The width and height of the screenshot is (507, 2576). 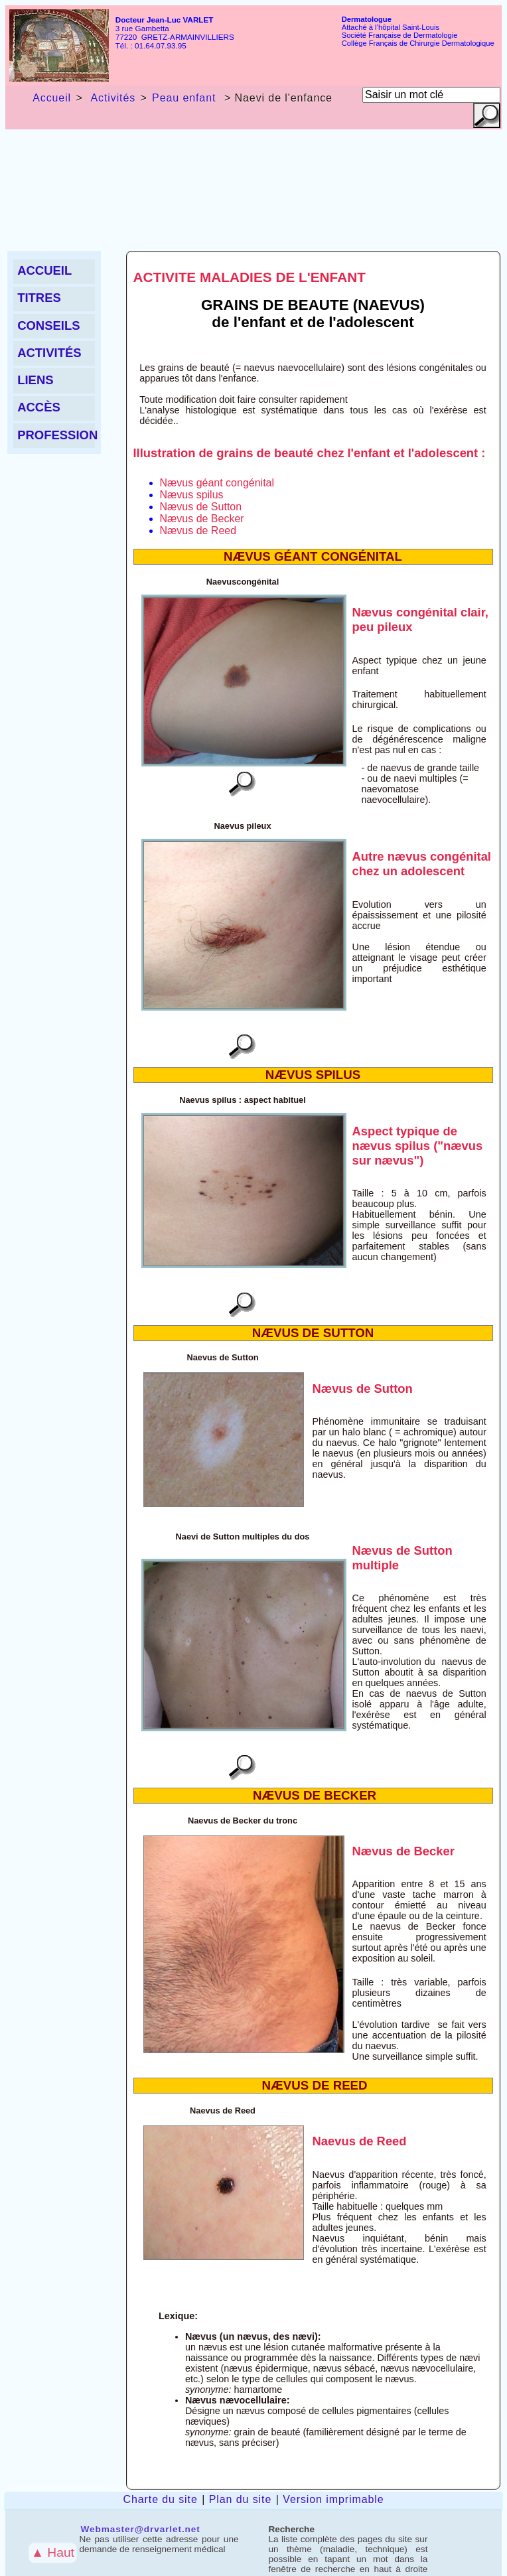 I want to click on ▲ Haut, so click(x=52, y=2552).